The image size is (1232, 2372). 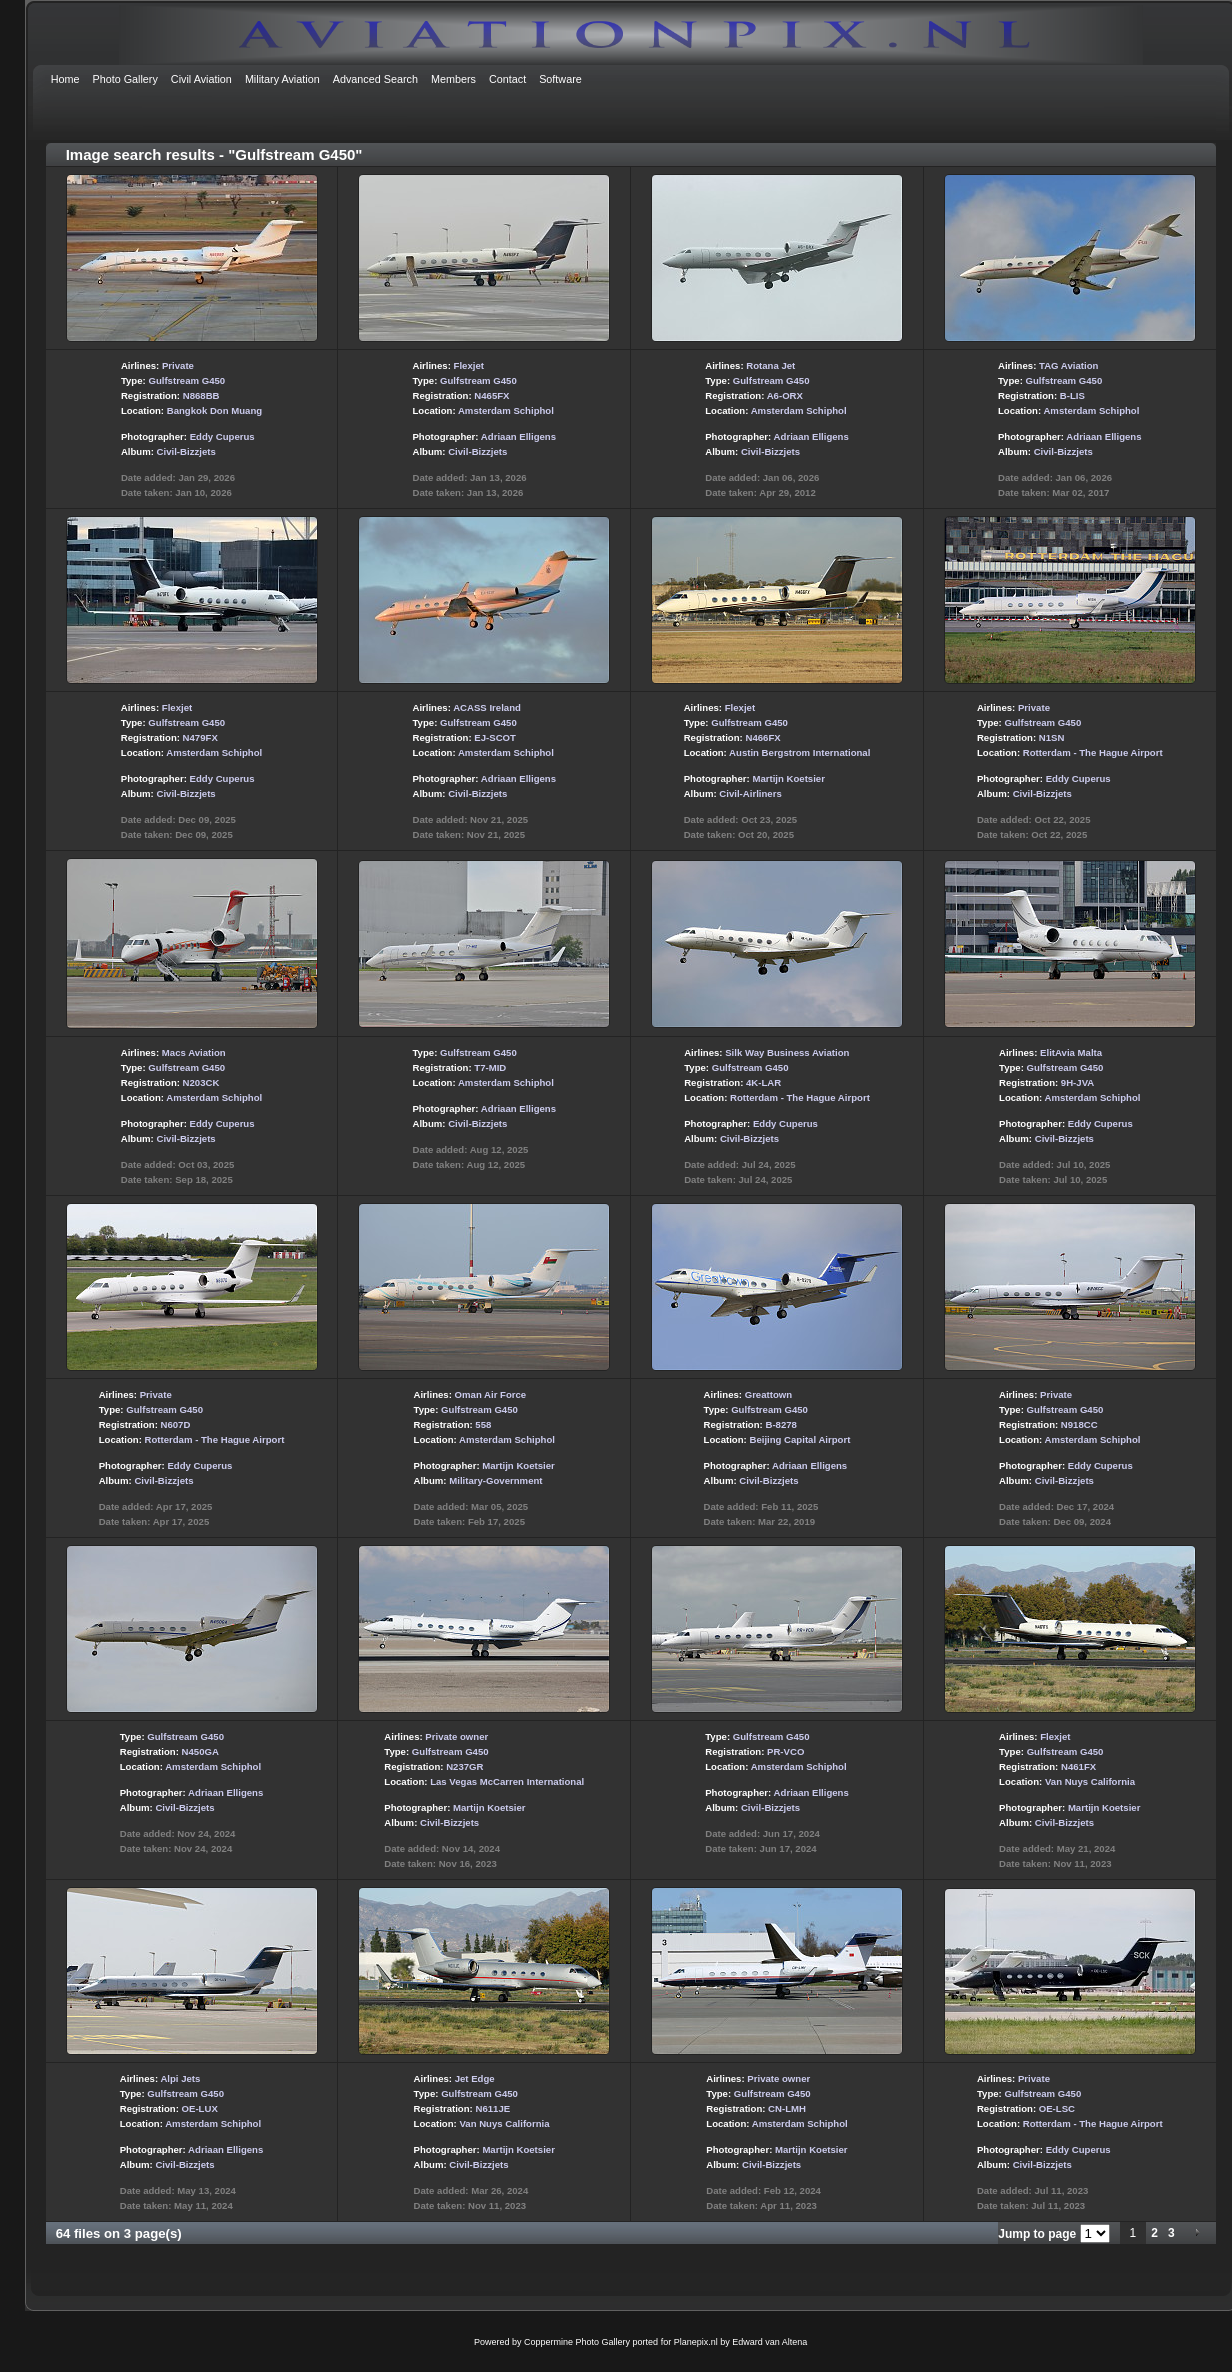 I want to click on Planepix.nl, so click(x=696, y=2342).